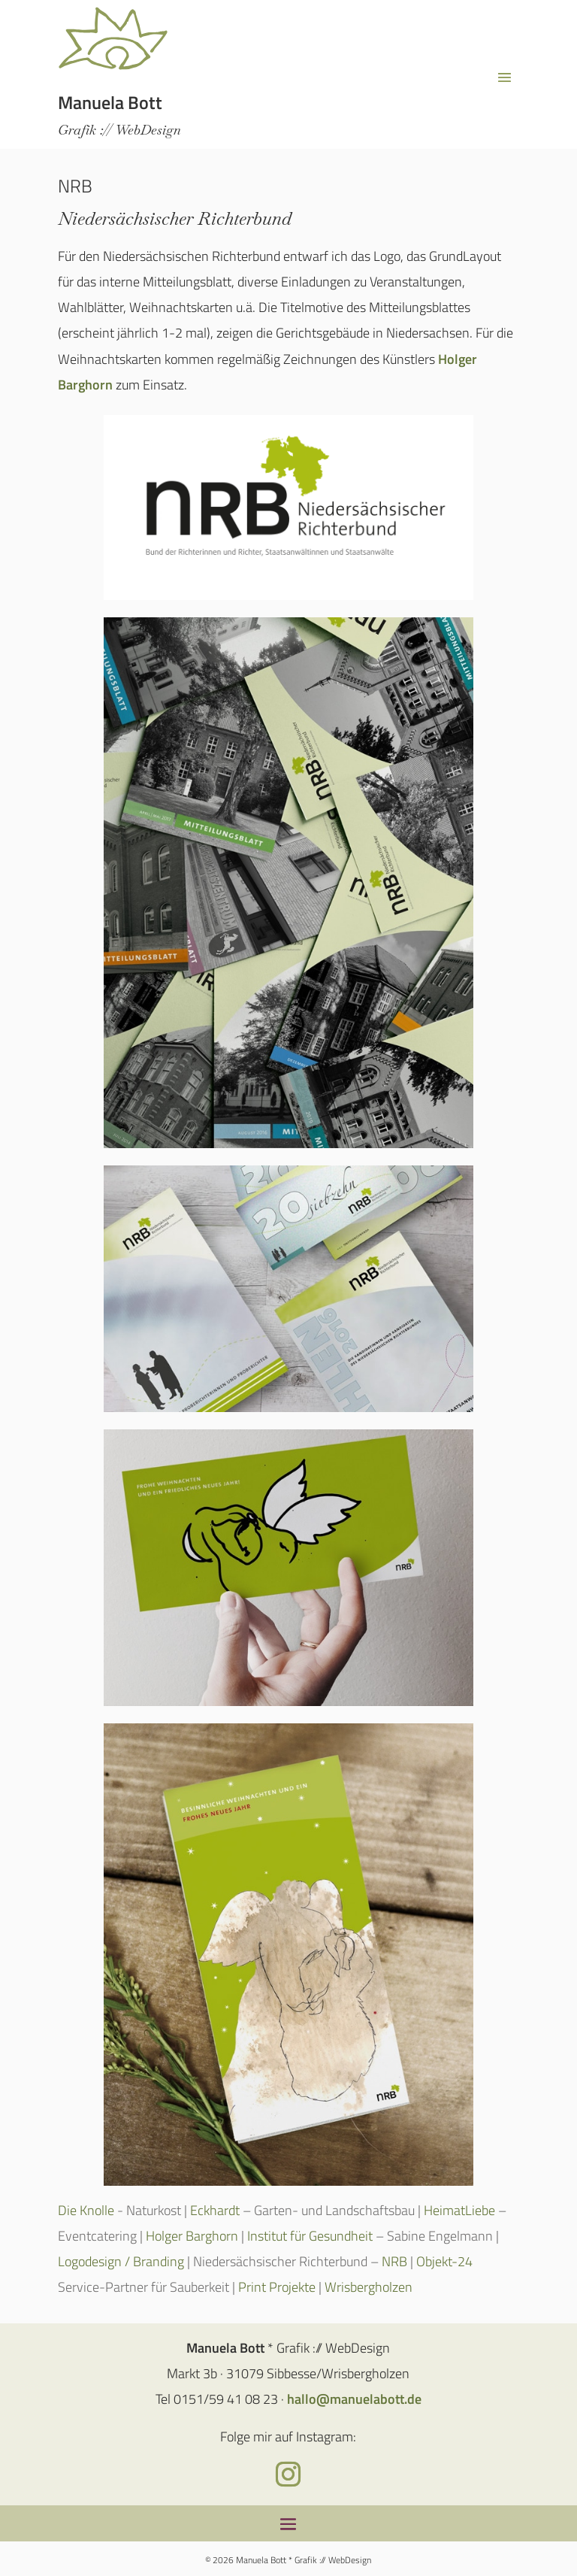 This screenshot has width=577, height=2576. Describe the element at coordinates (192, 2236) in the screenshot. I see `Holger Barghorn` at that location.